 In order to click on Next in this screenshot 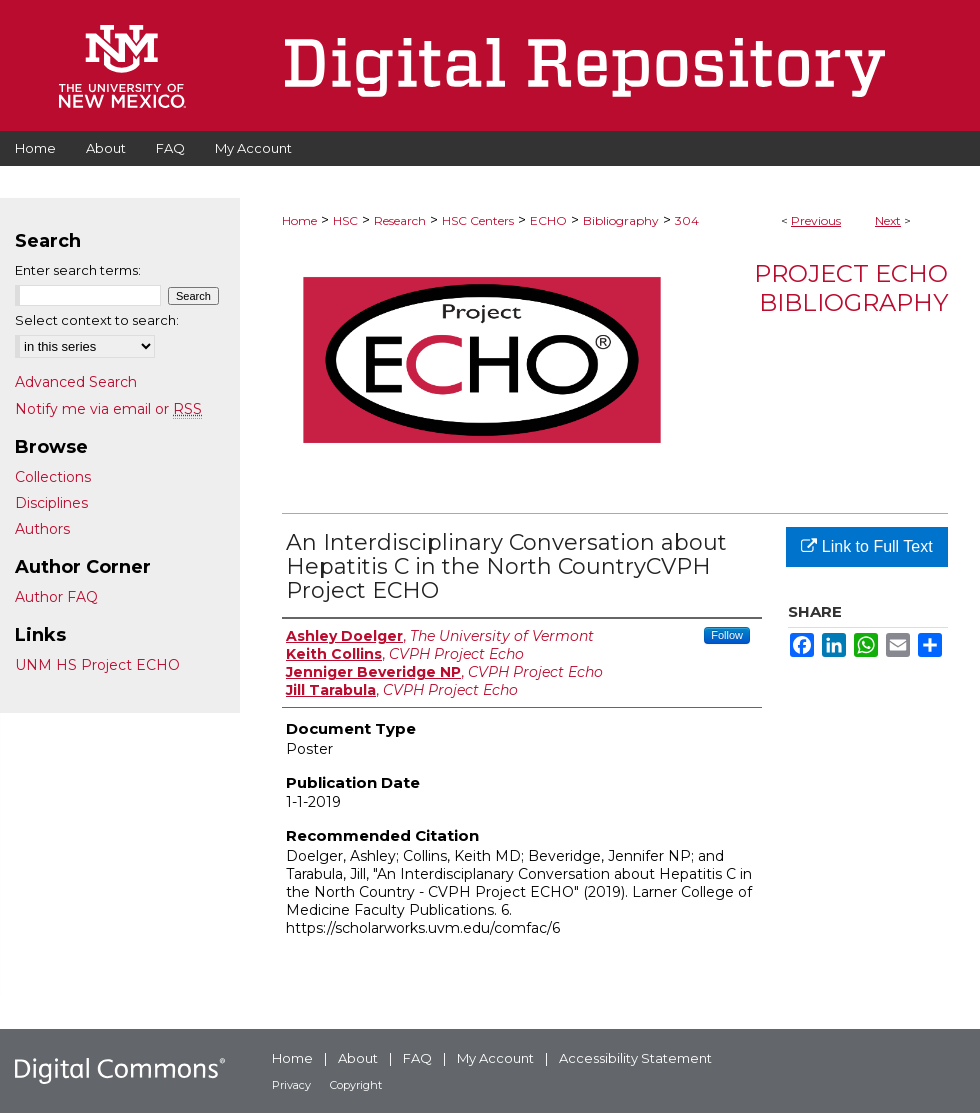, I will do `click(888, 220)`.